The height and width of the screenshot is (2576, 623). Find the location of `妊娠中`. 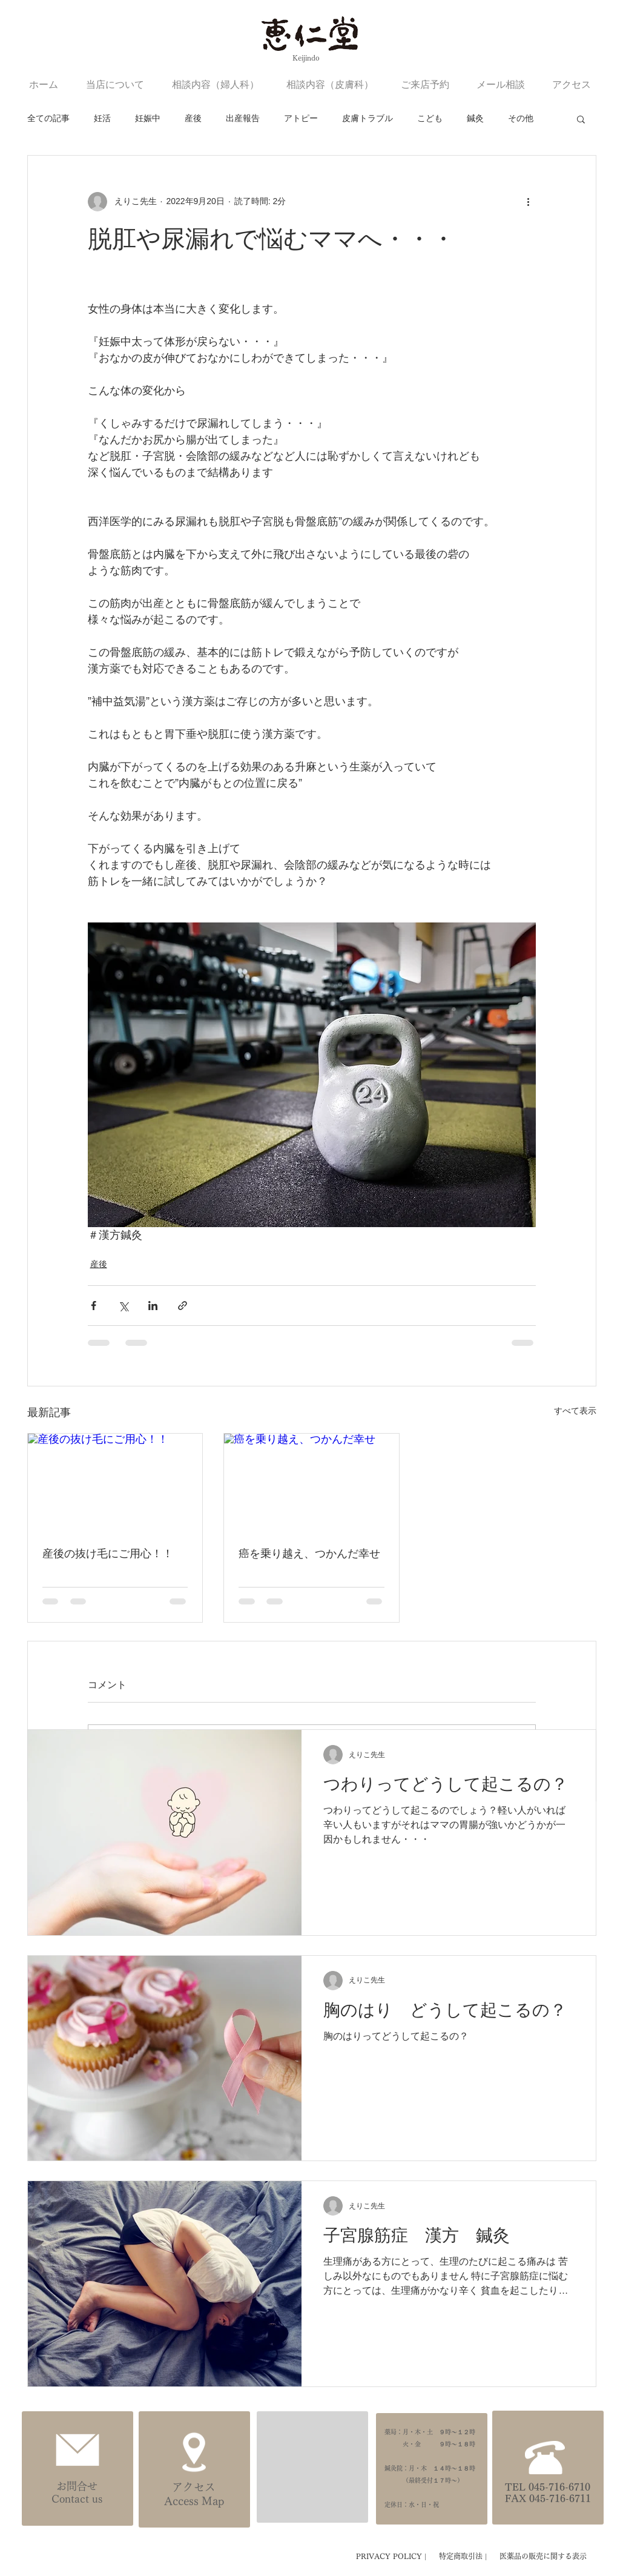

妊娠中 is located at coordinates (147, 118).